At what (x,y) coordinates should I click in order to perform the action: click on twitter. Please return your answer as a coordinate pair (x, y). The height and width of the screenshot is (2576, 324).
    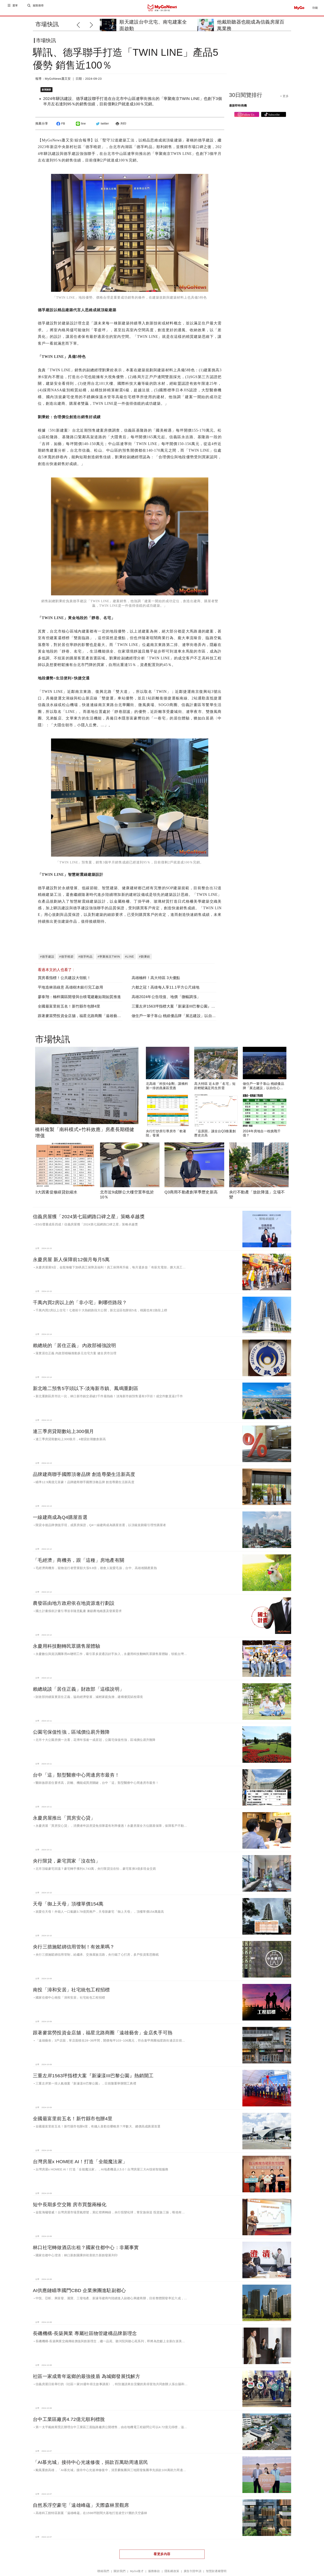
    Looking at the image, I should click on (102, 126).